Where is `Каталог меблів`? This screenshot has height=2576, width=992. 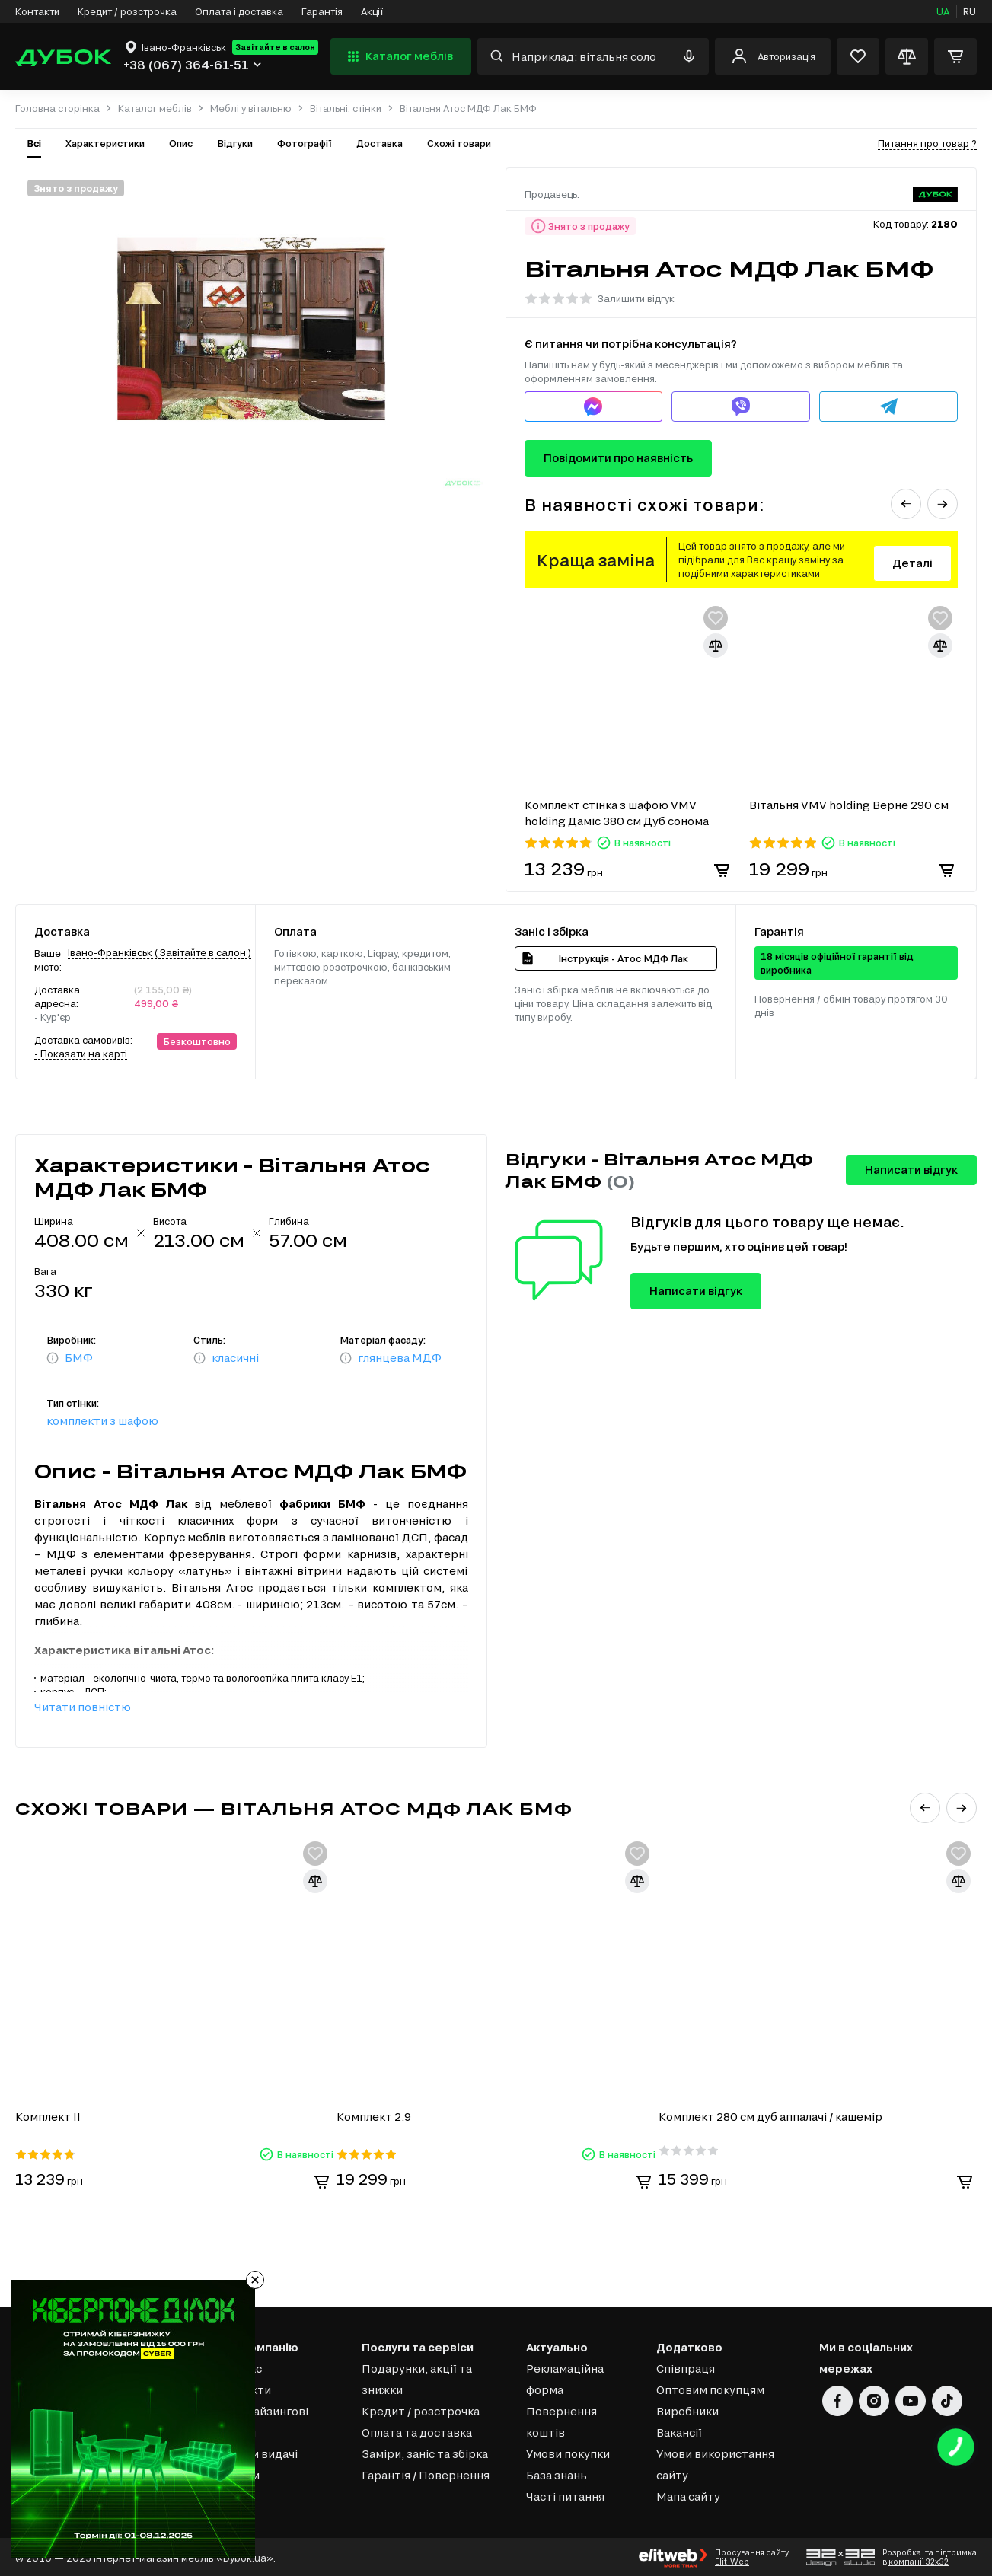
Каталог меблів is located at coordinates (398, 56).